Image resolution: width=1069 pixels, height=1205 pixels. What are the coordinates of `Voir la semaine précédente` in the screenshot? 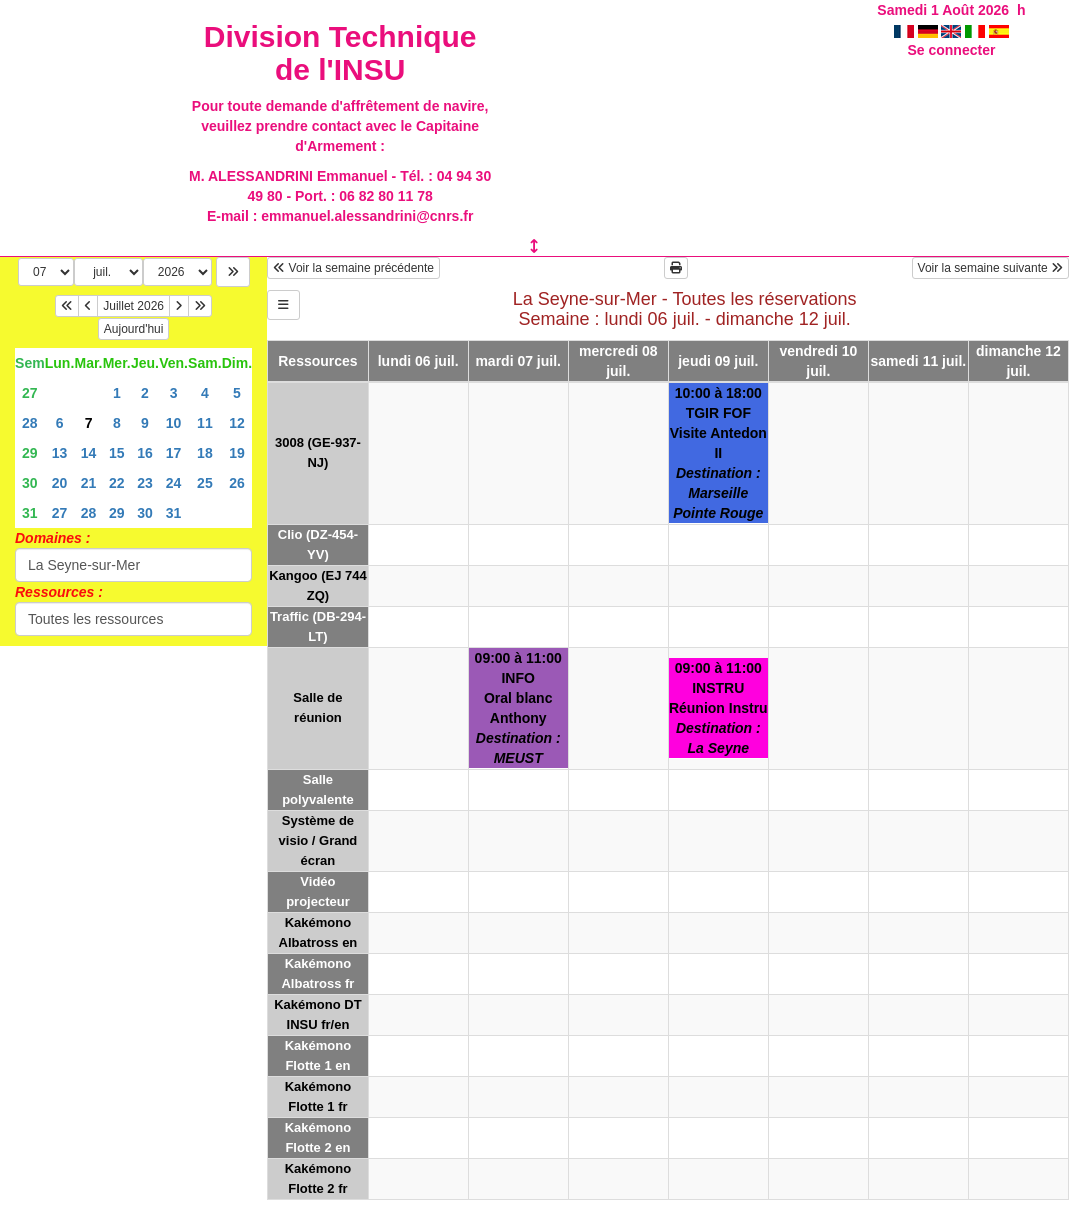 It's located at (353, 268).